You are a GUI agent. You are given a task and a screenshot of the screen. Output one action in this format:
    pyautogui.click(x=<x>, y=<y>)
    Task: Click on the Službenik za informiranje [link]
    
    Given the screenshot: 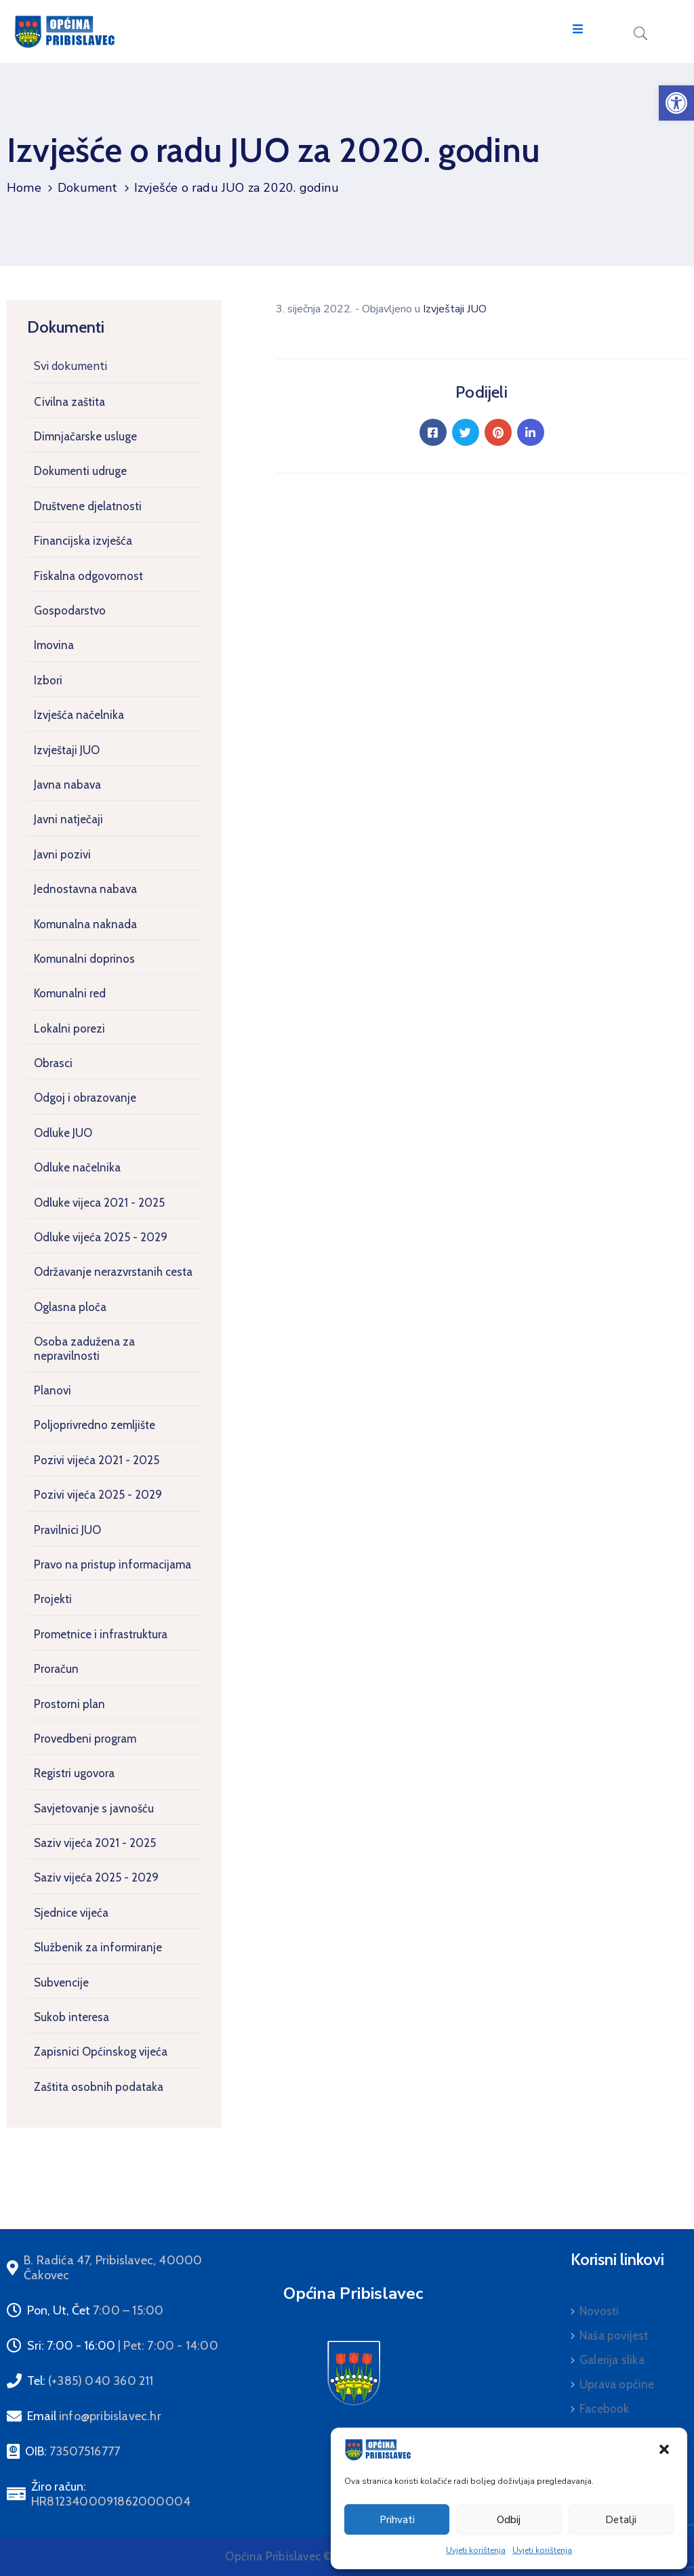 What is the action you would take?
    pyautogui.click(x=98, y=1947)
    